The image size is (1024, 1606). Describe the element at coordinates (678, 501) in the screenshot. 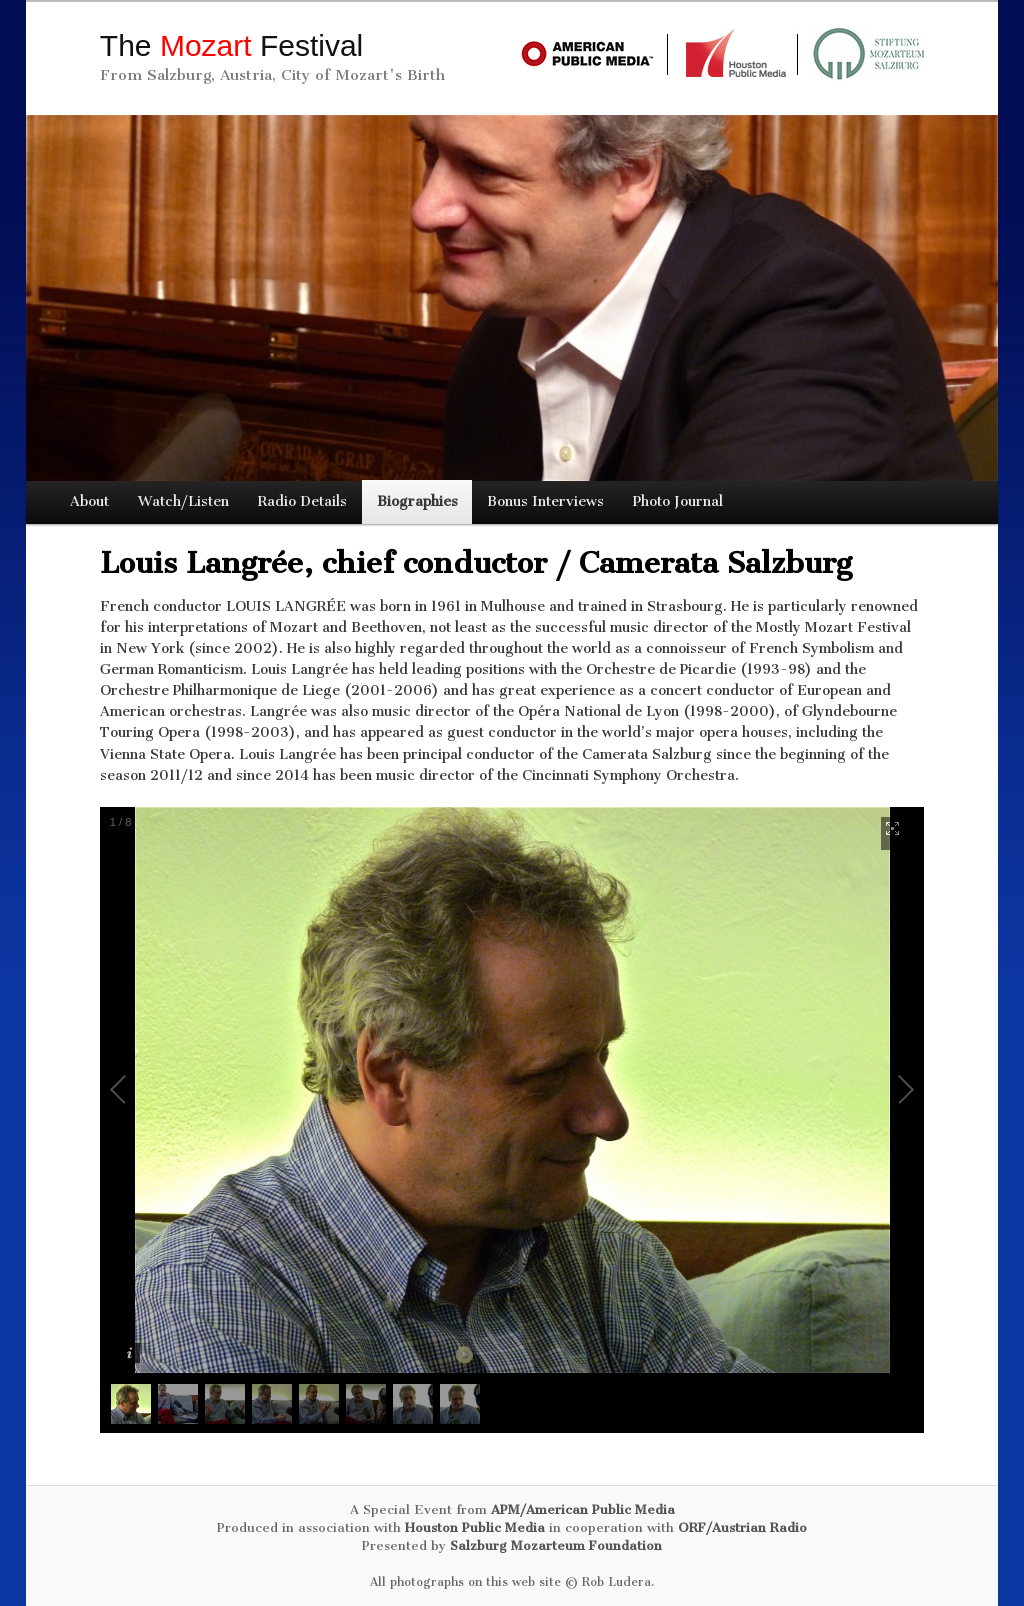

I see `Photo Journal` at that location.